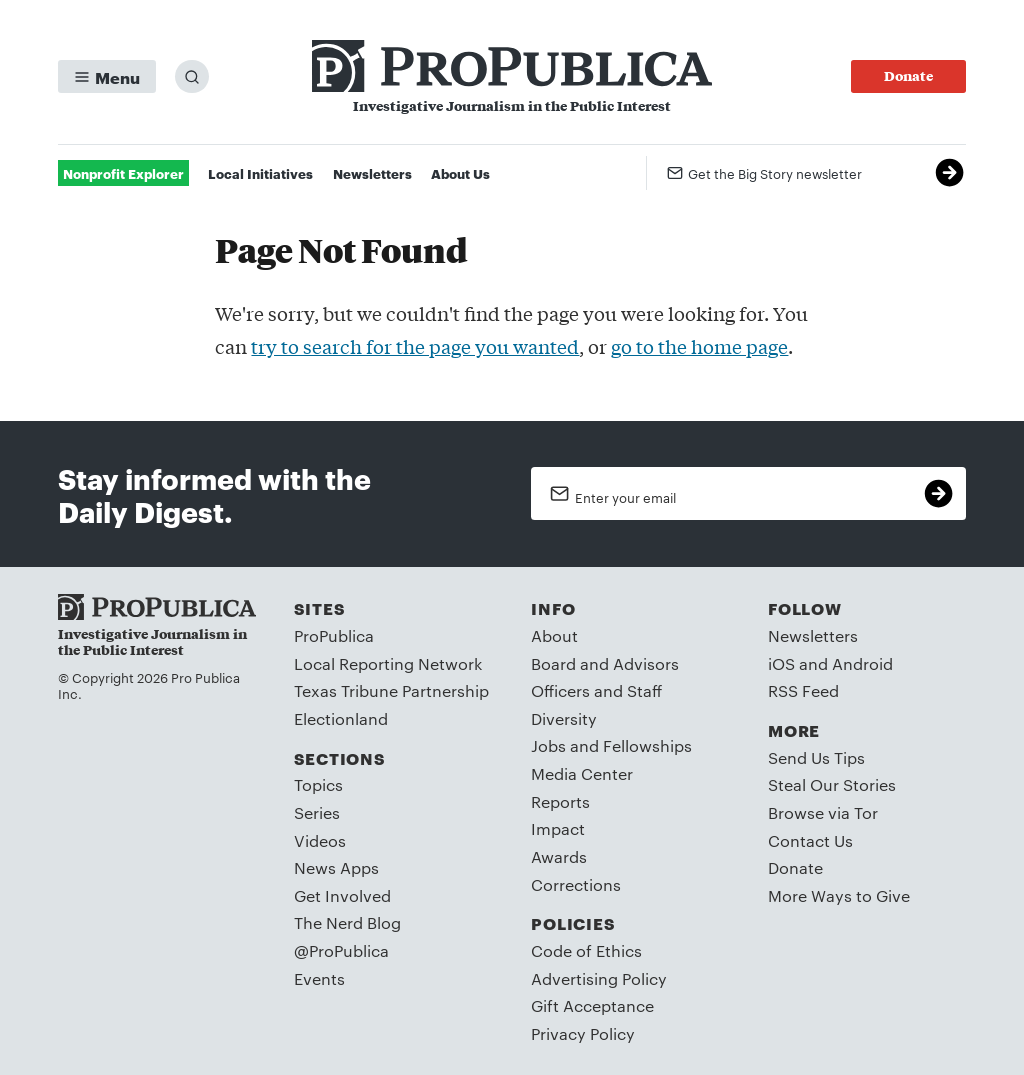 This screenshot has width=1024, height=1075. What do you see at coordinates (388, 663) in the screenshot?
I see `Local Reporting Network` at bounding box center [388, 663].